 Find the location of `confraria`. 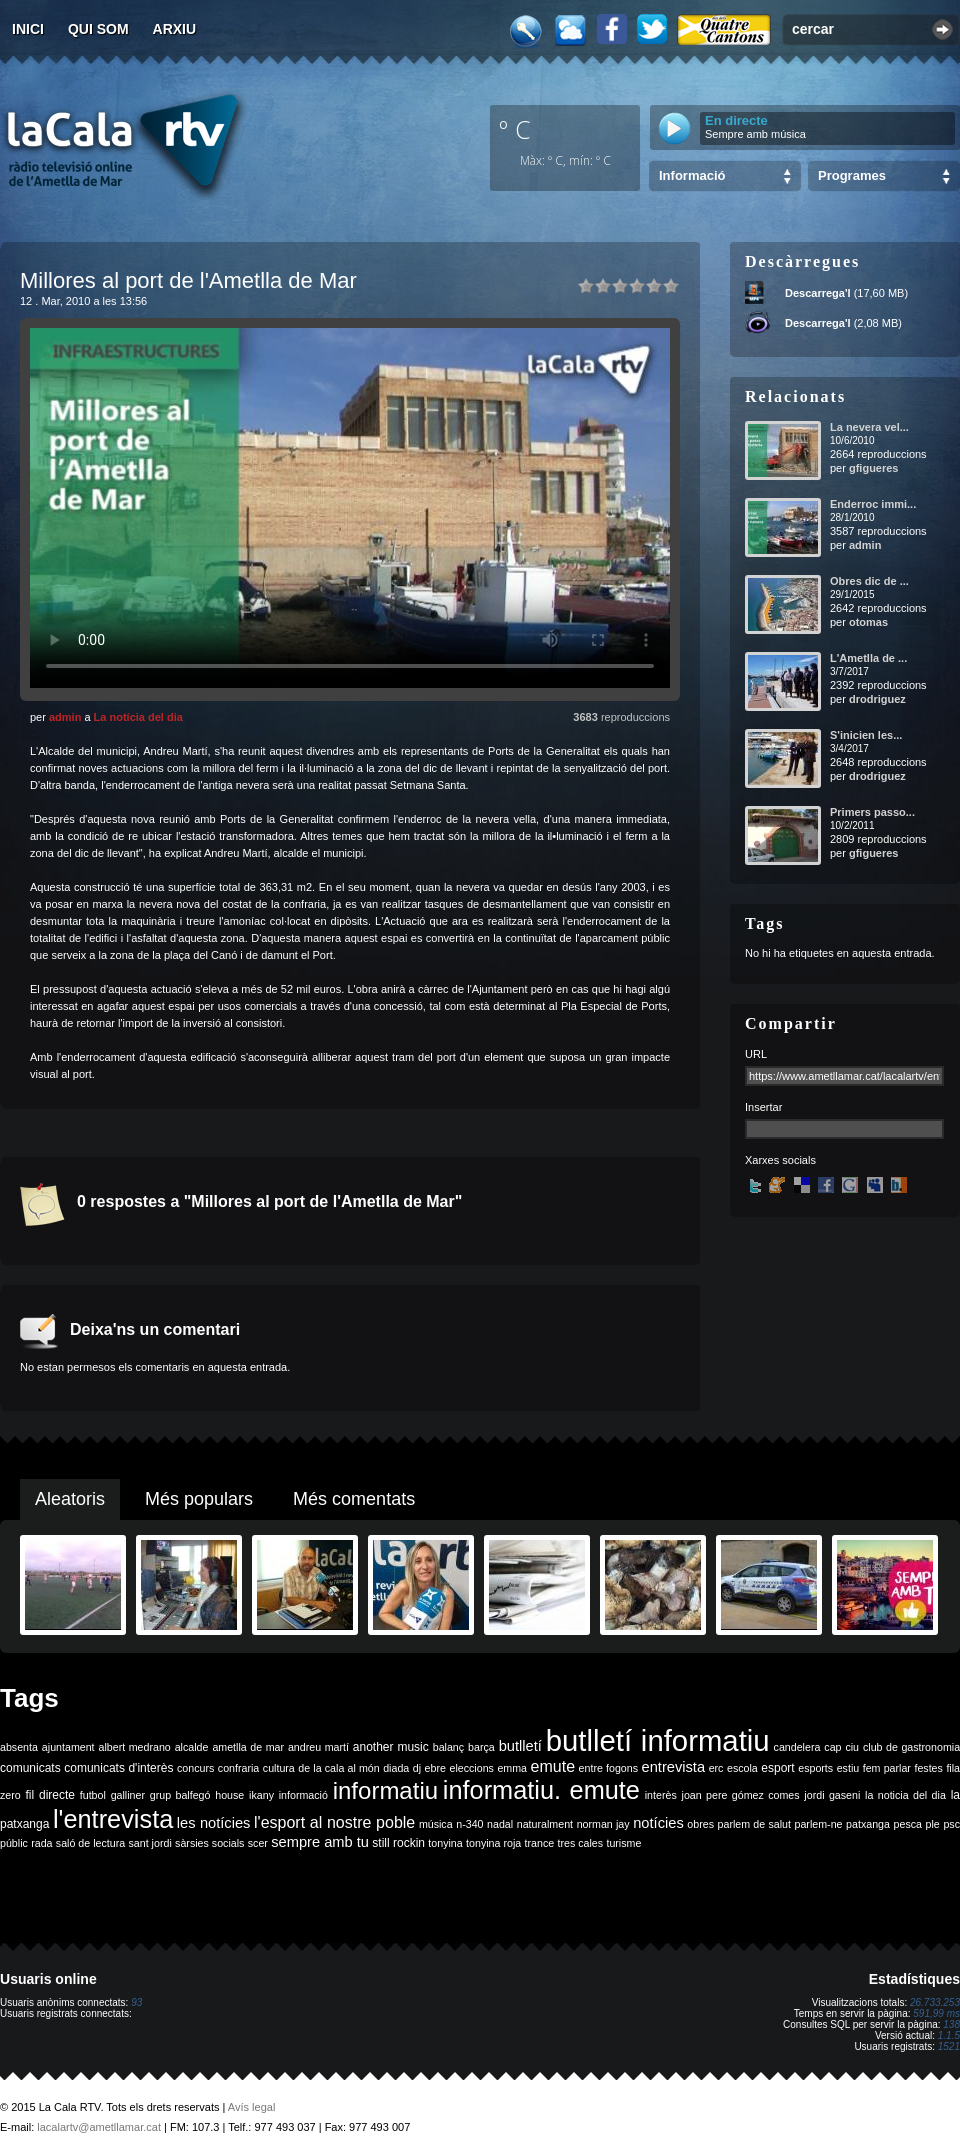

confraria is located at coordinates (238, 1768).